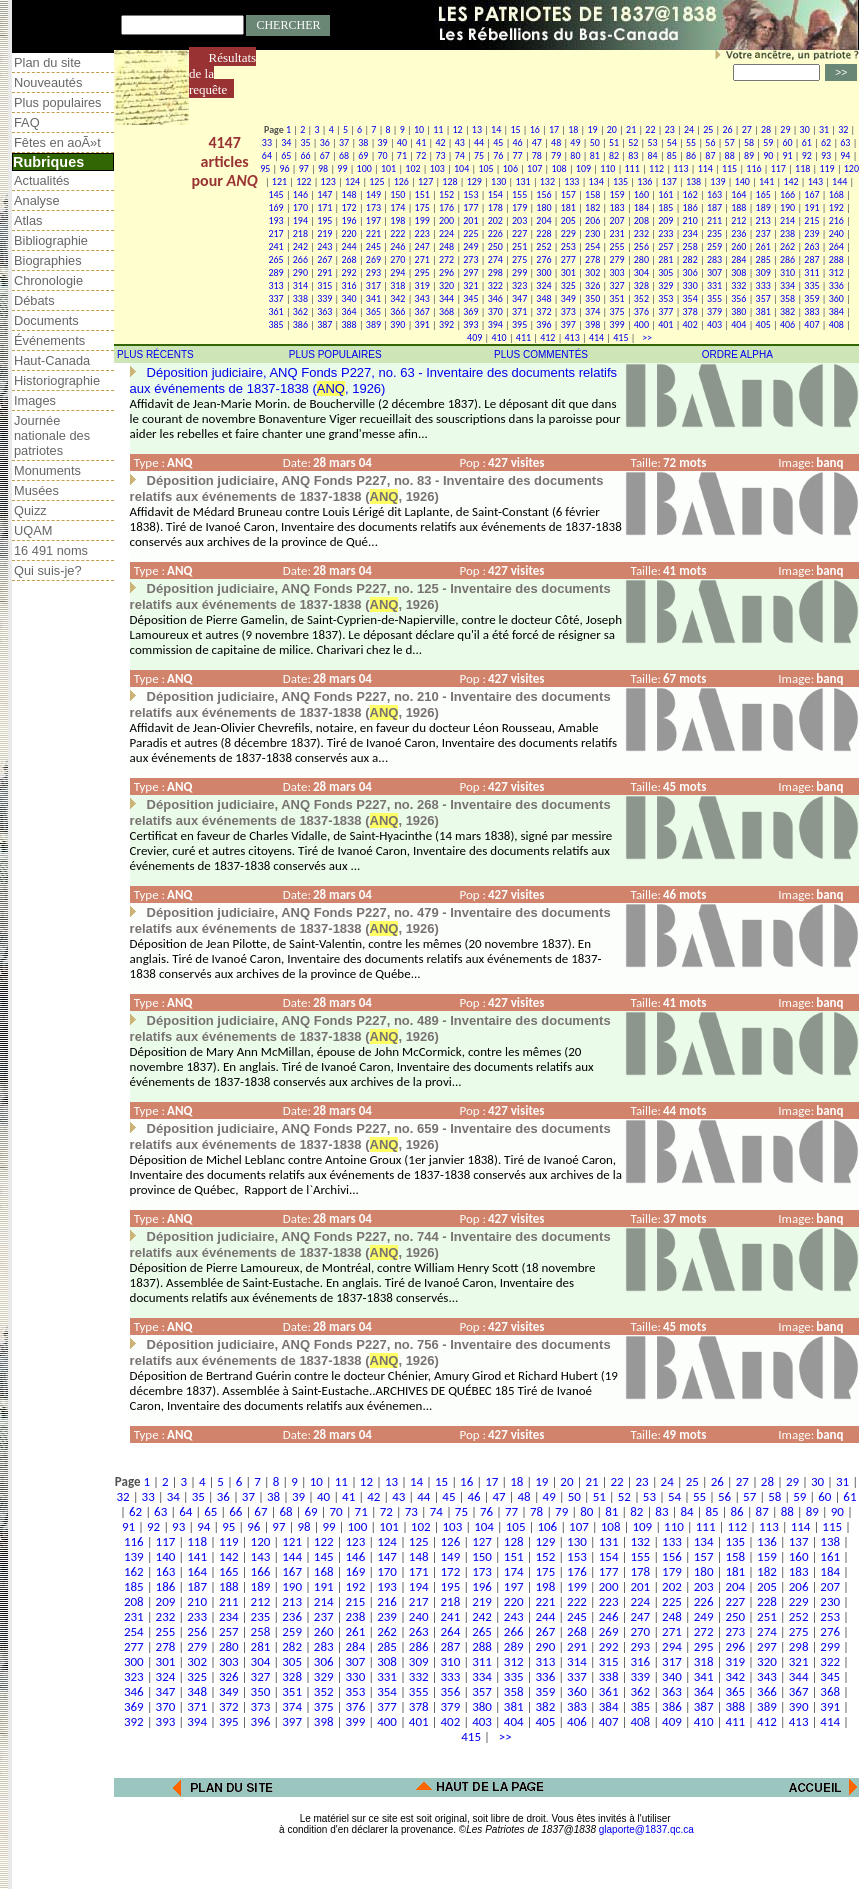 The image size is (859, 1889). Describe the element at coordinates (641, 324) in the screenshot. I see `400` at that location.